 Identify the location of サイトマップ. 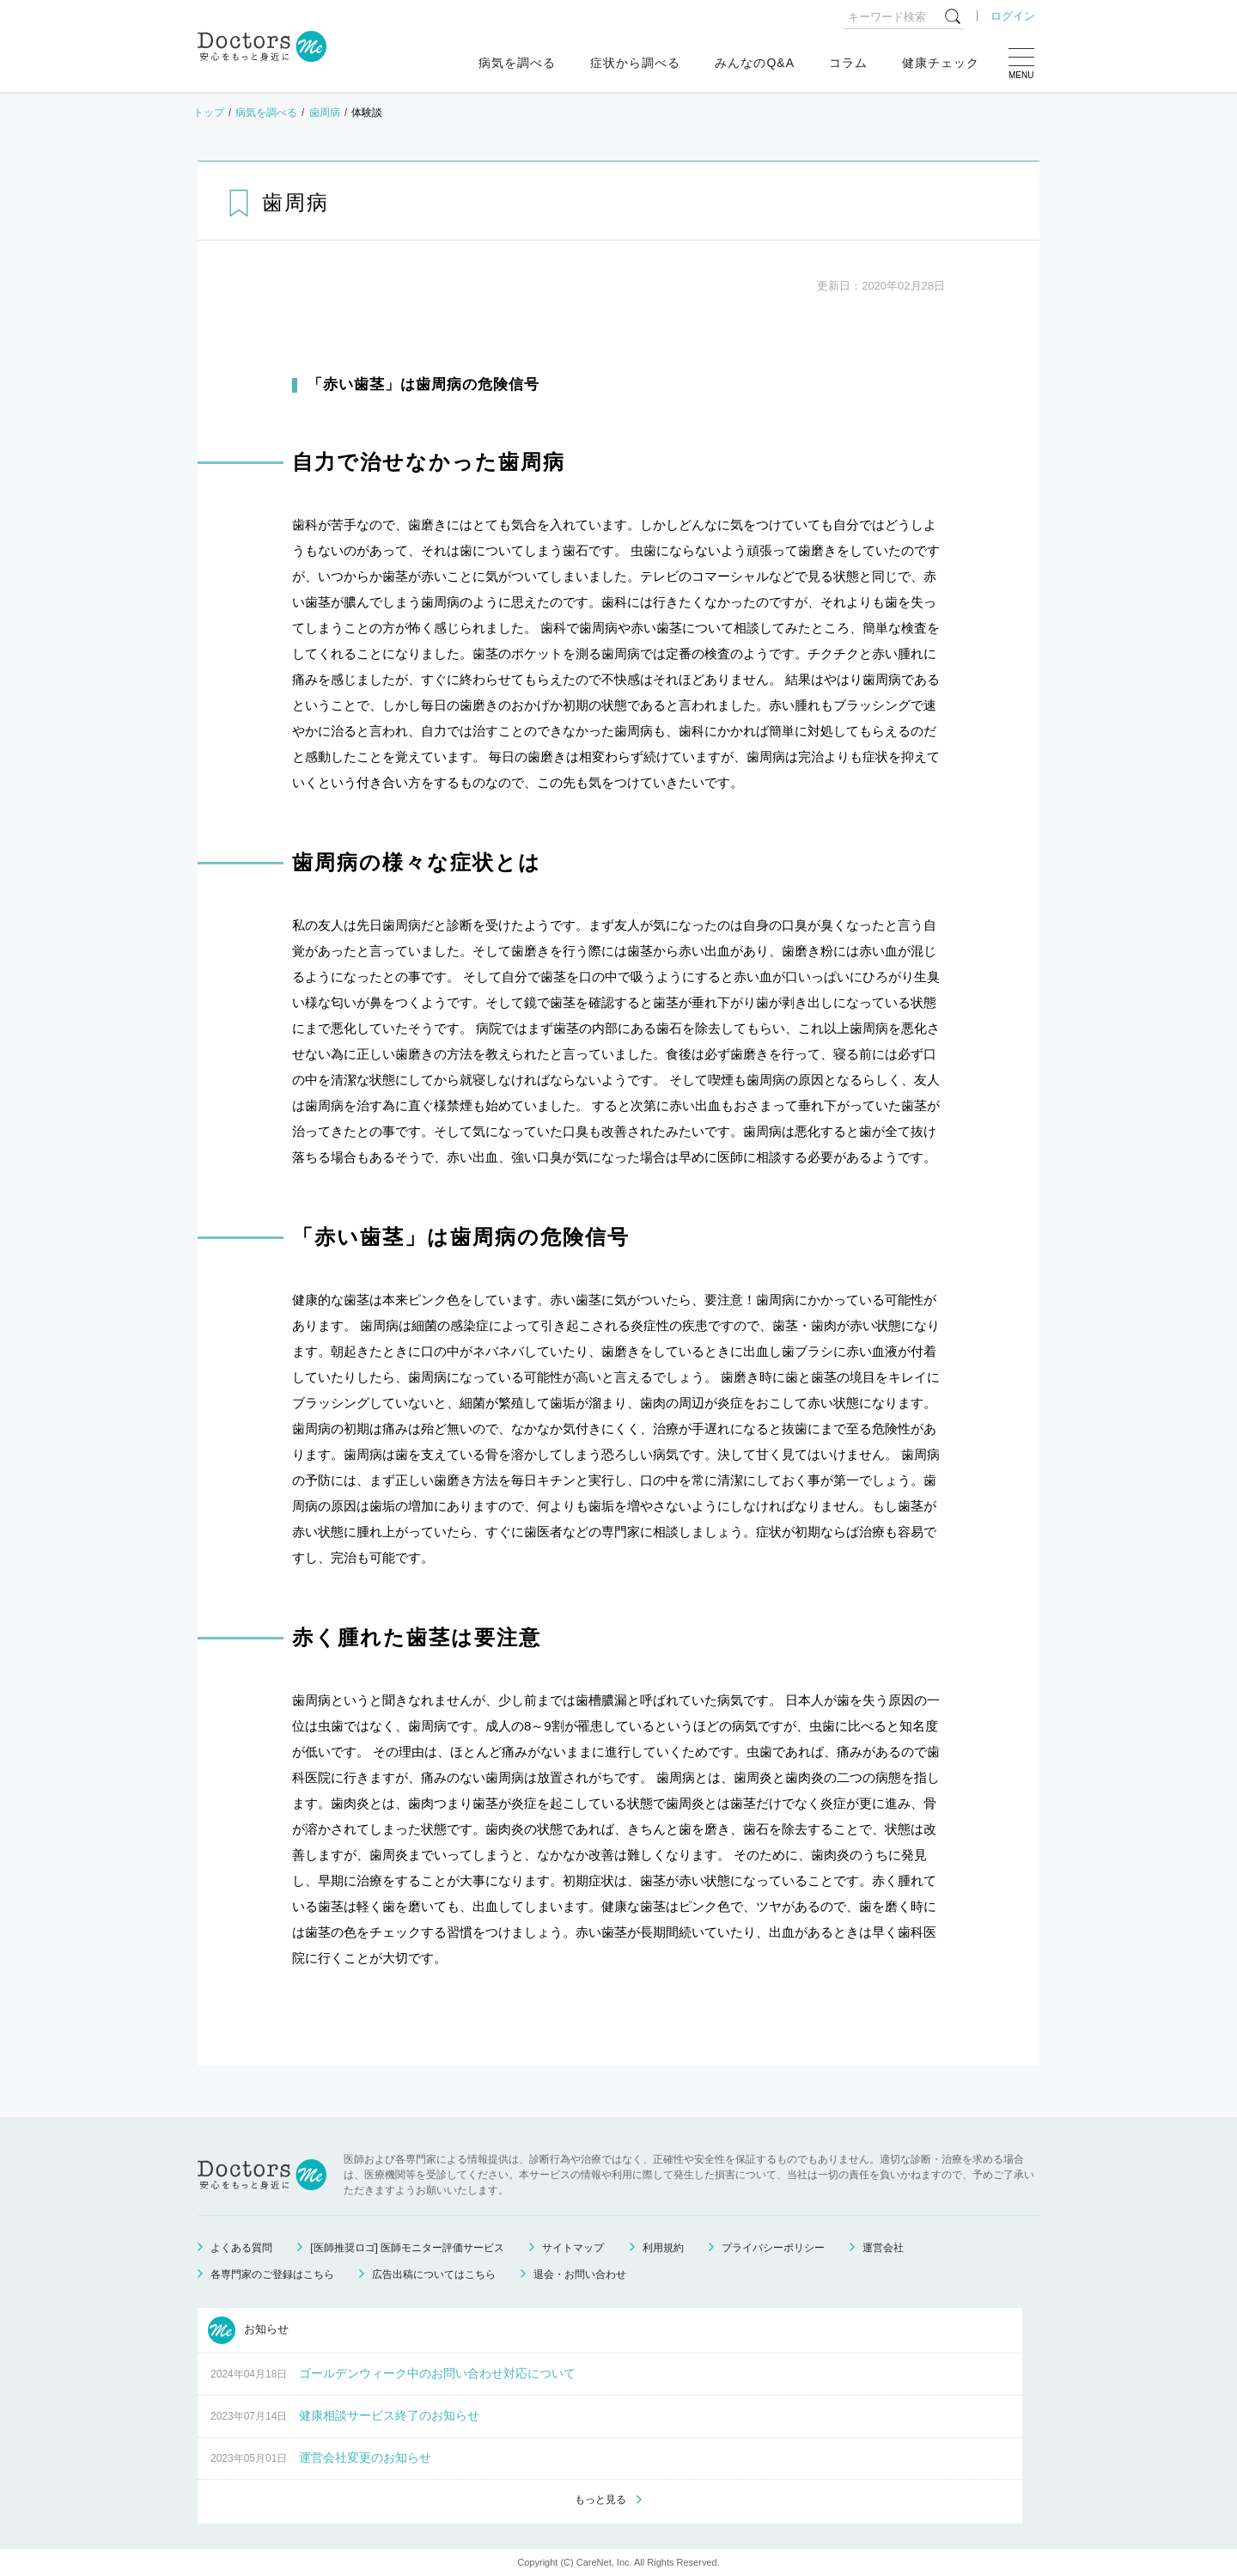
(573, 2248).